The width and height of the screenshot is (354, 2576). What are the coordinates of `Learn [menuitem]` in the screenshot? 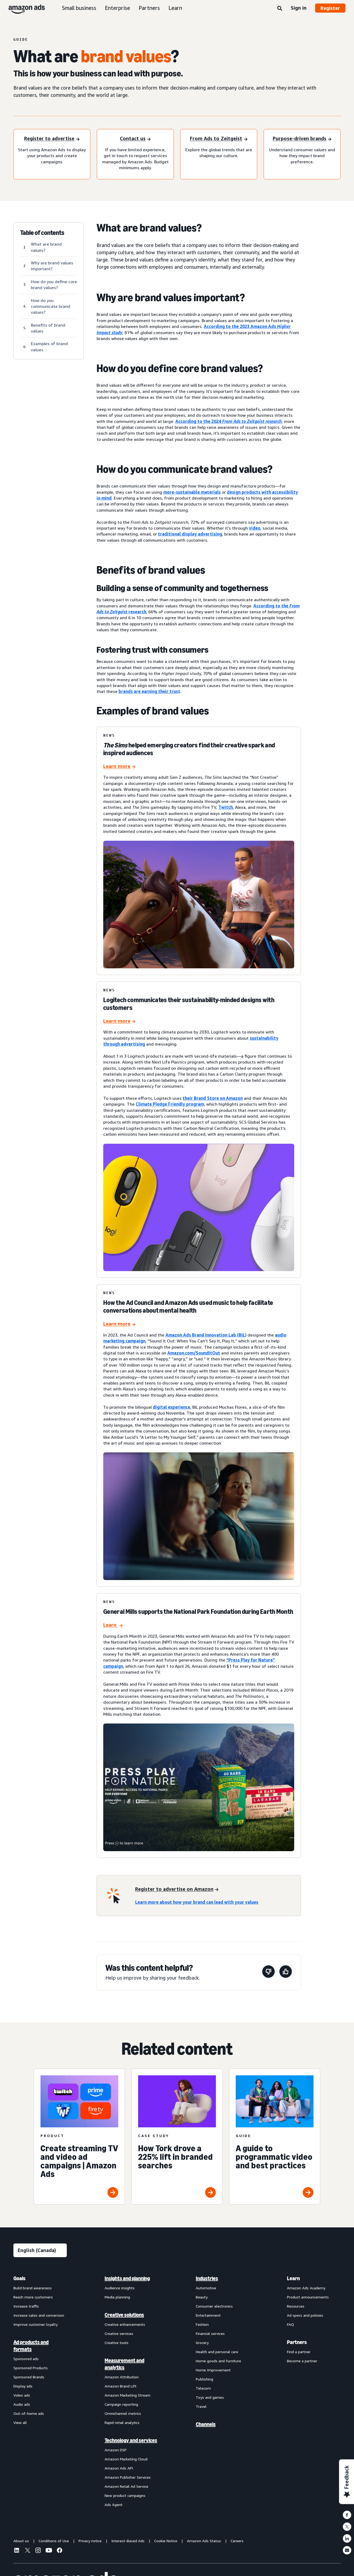 It's located at (293, 2278).